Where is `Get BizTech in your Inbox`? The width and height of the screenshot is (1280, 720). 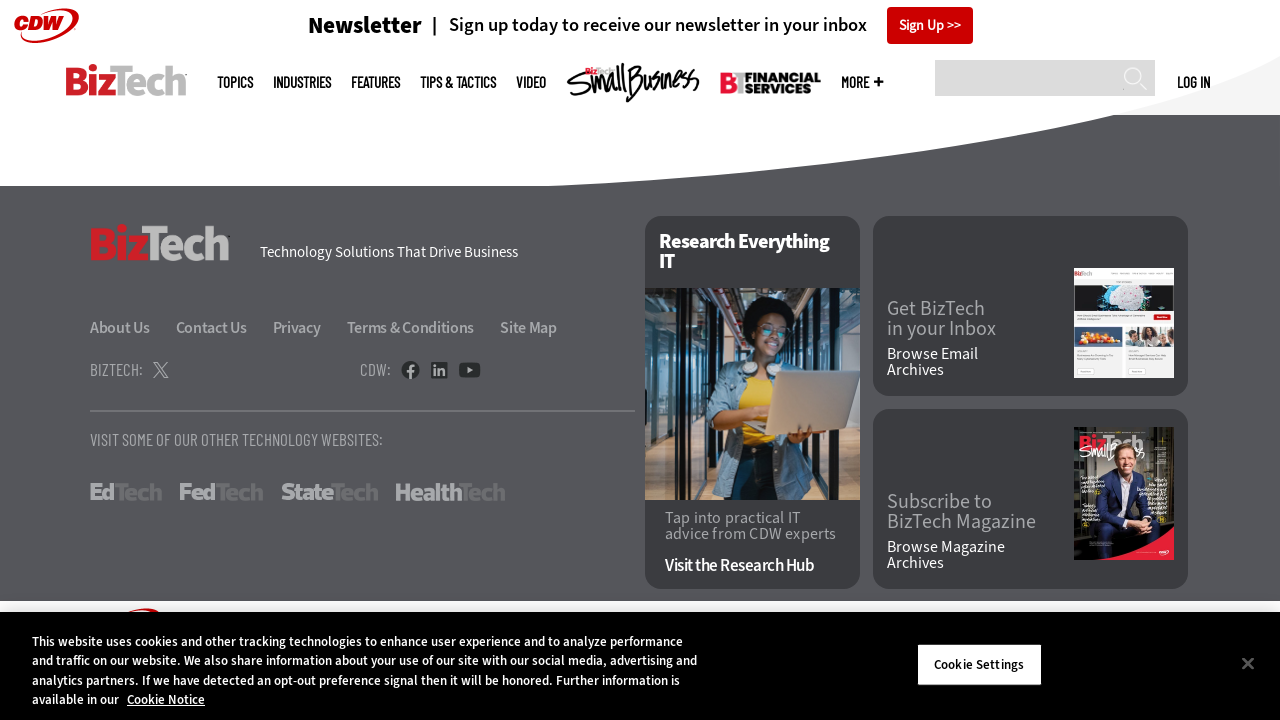 Get BizTech in your Inbox is located at coordinates (941, 319).